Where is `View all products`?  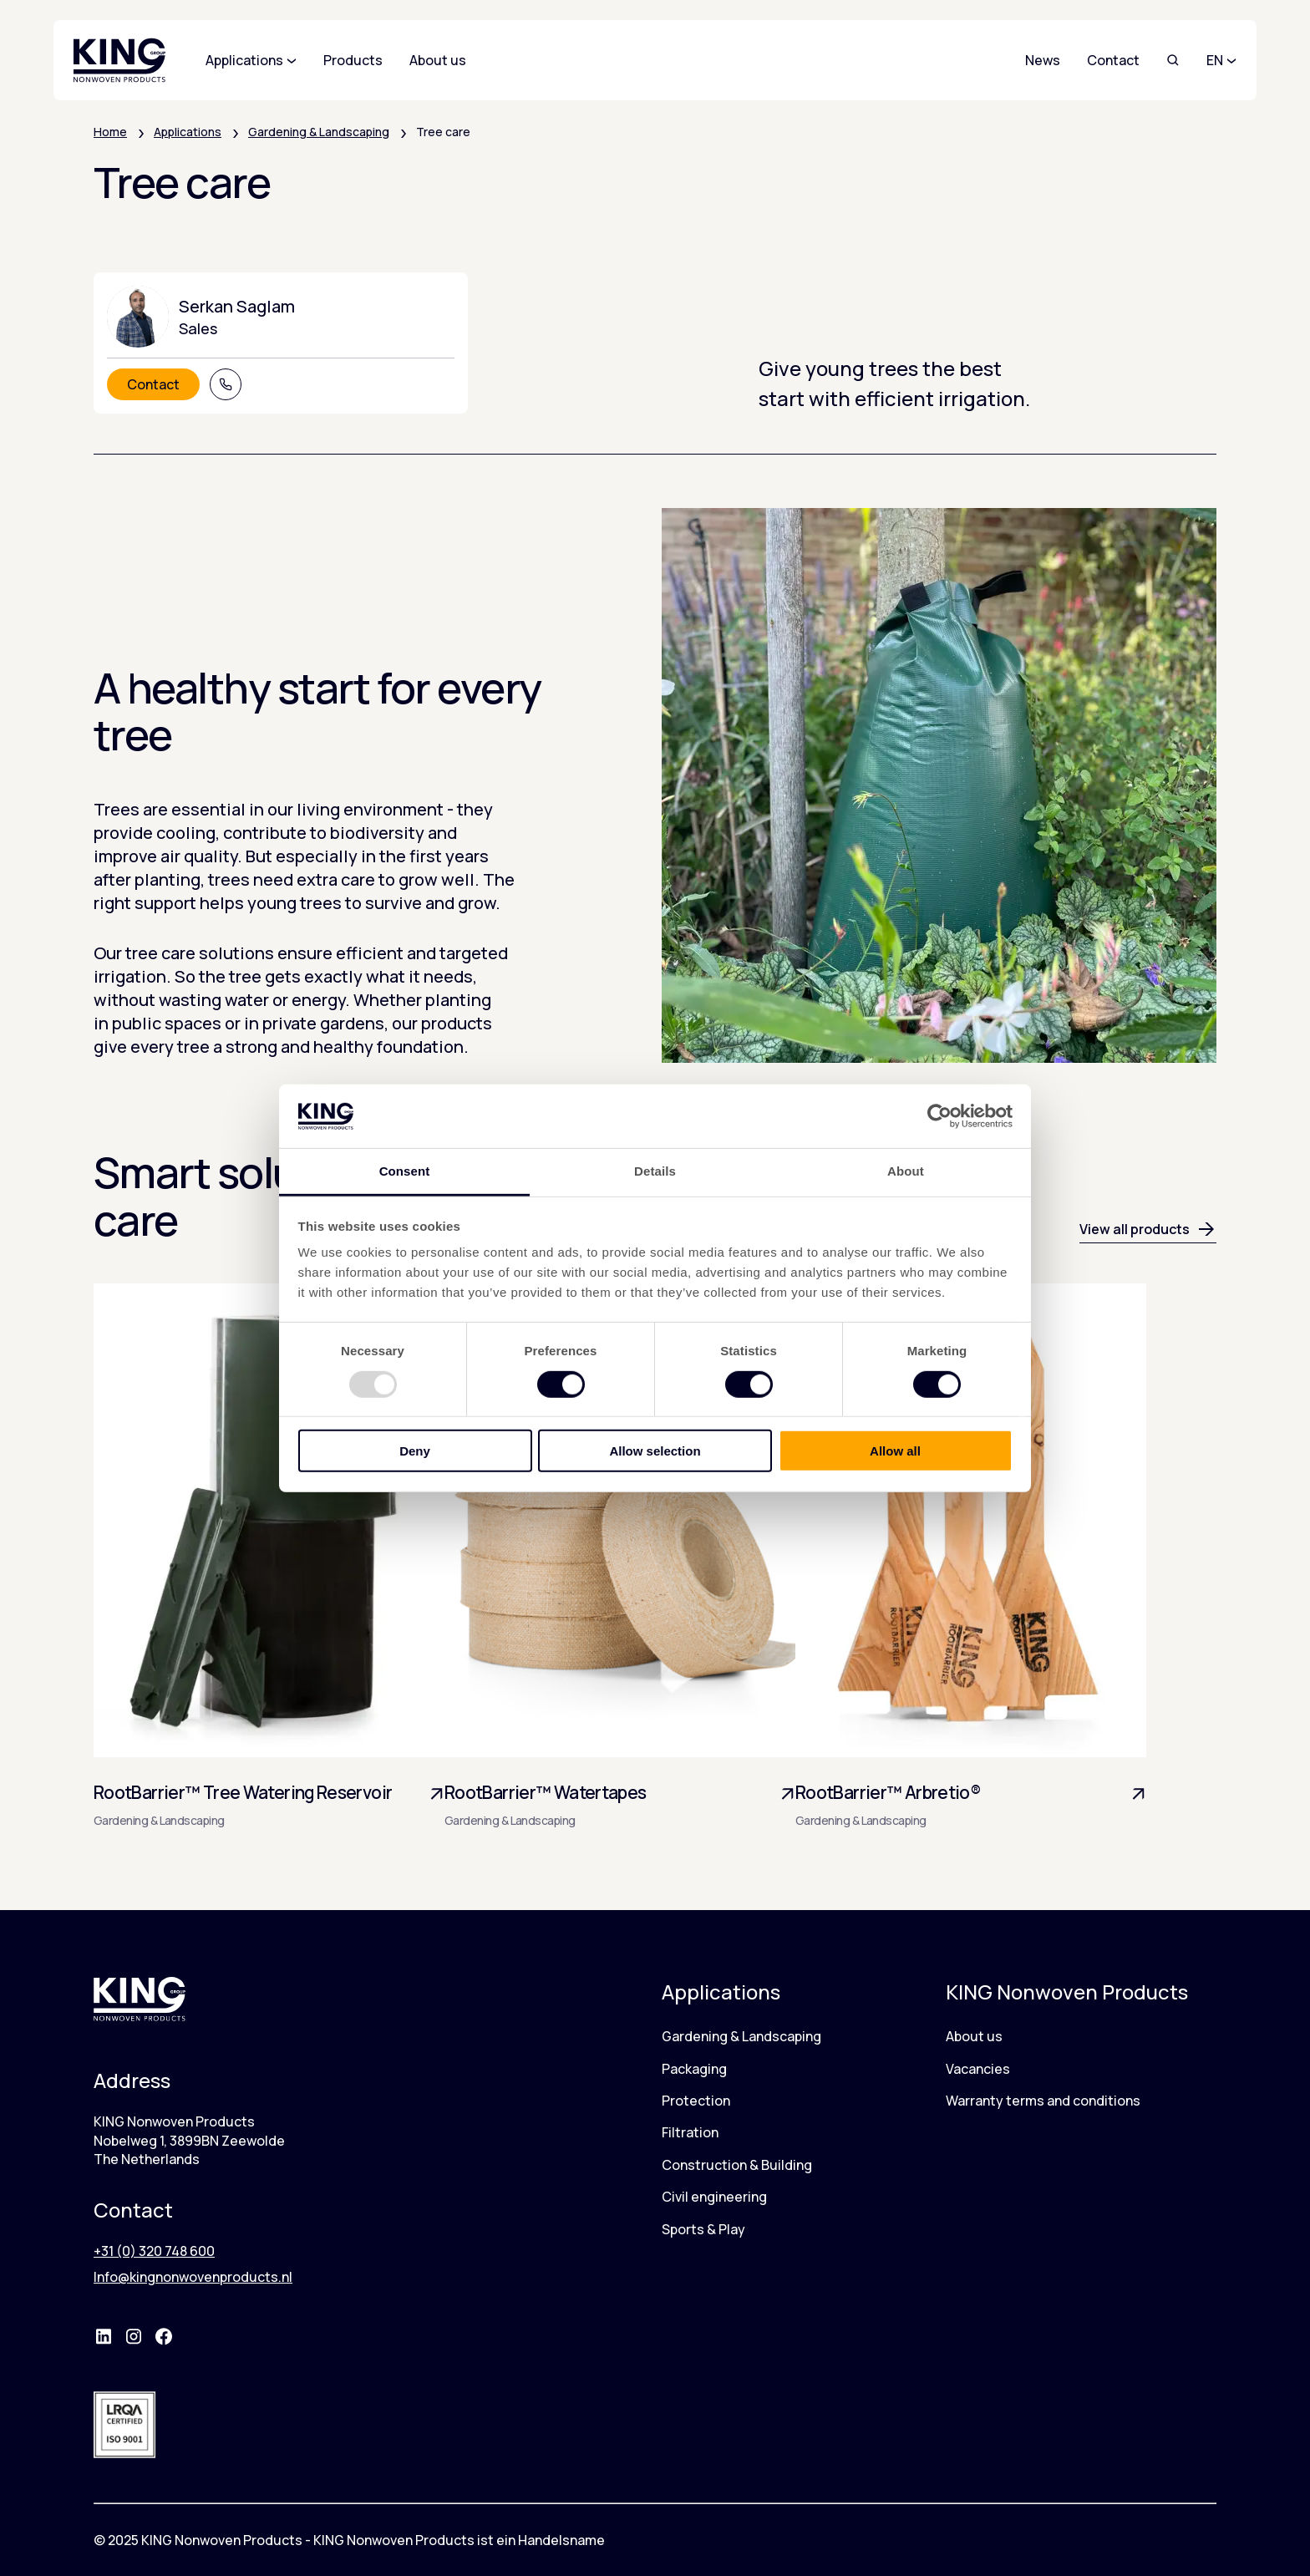
View all products is located at coordinates (1147, 1229).